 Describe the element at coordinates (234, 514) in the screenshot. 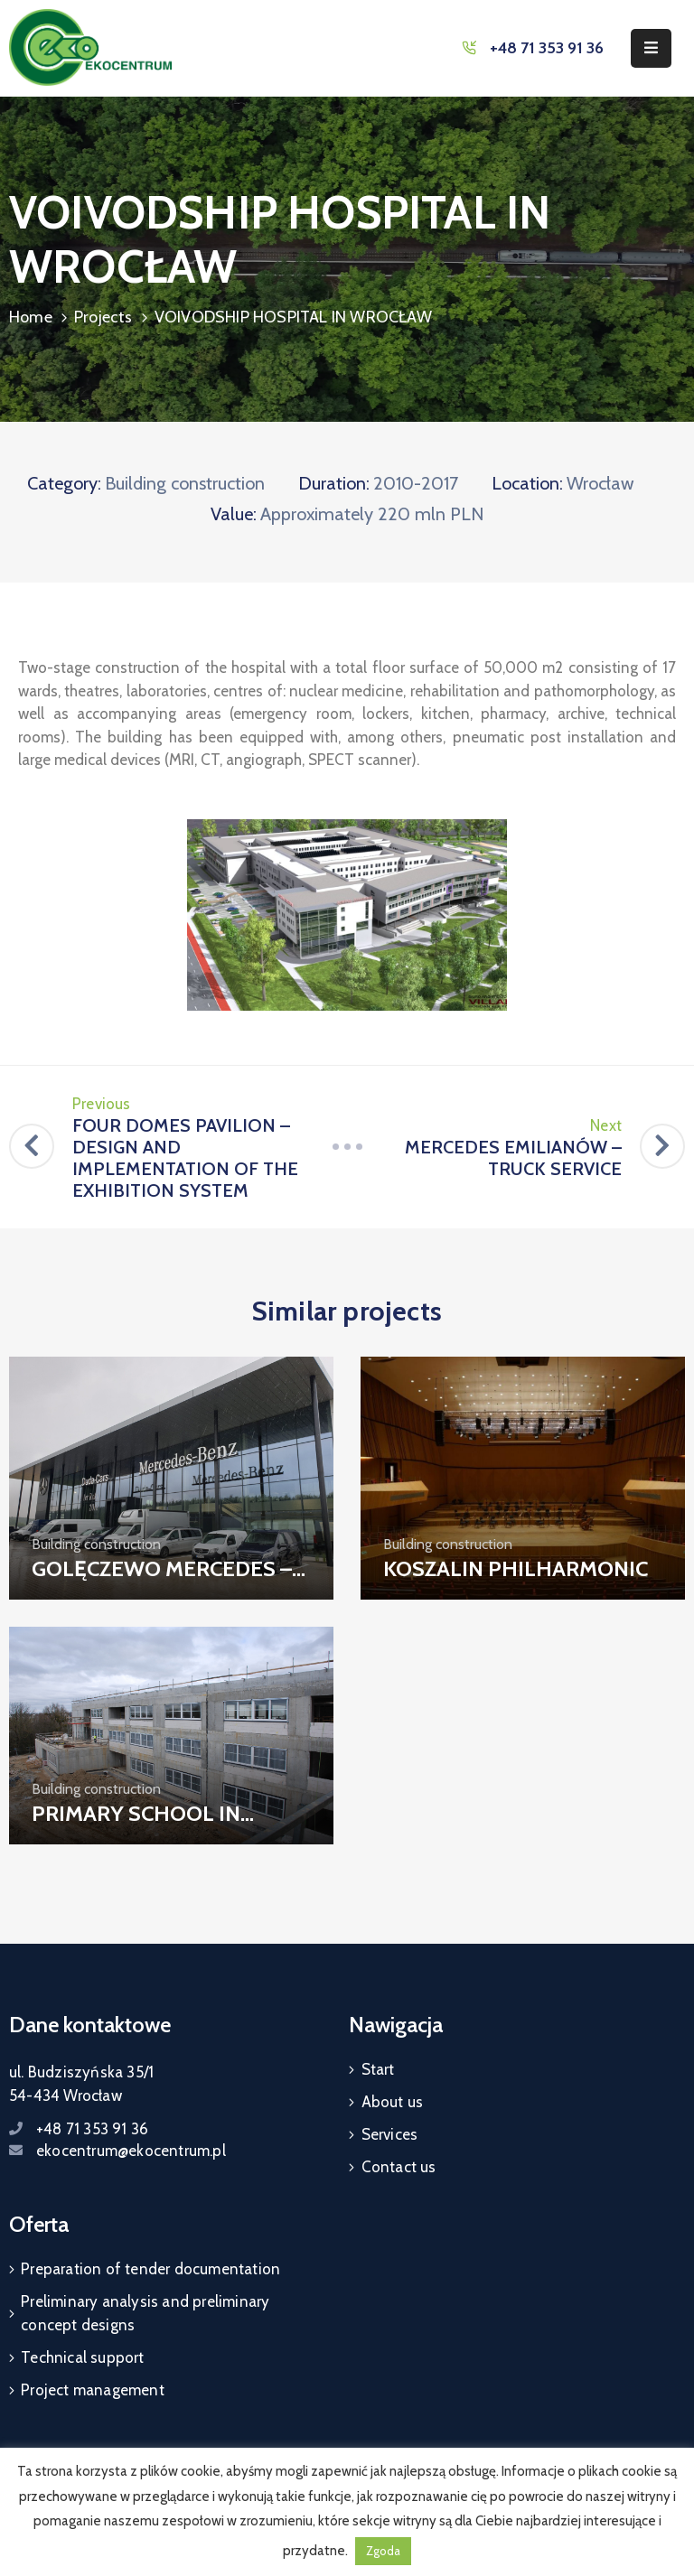

I see `Value:` at that location.